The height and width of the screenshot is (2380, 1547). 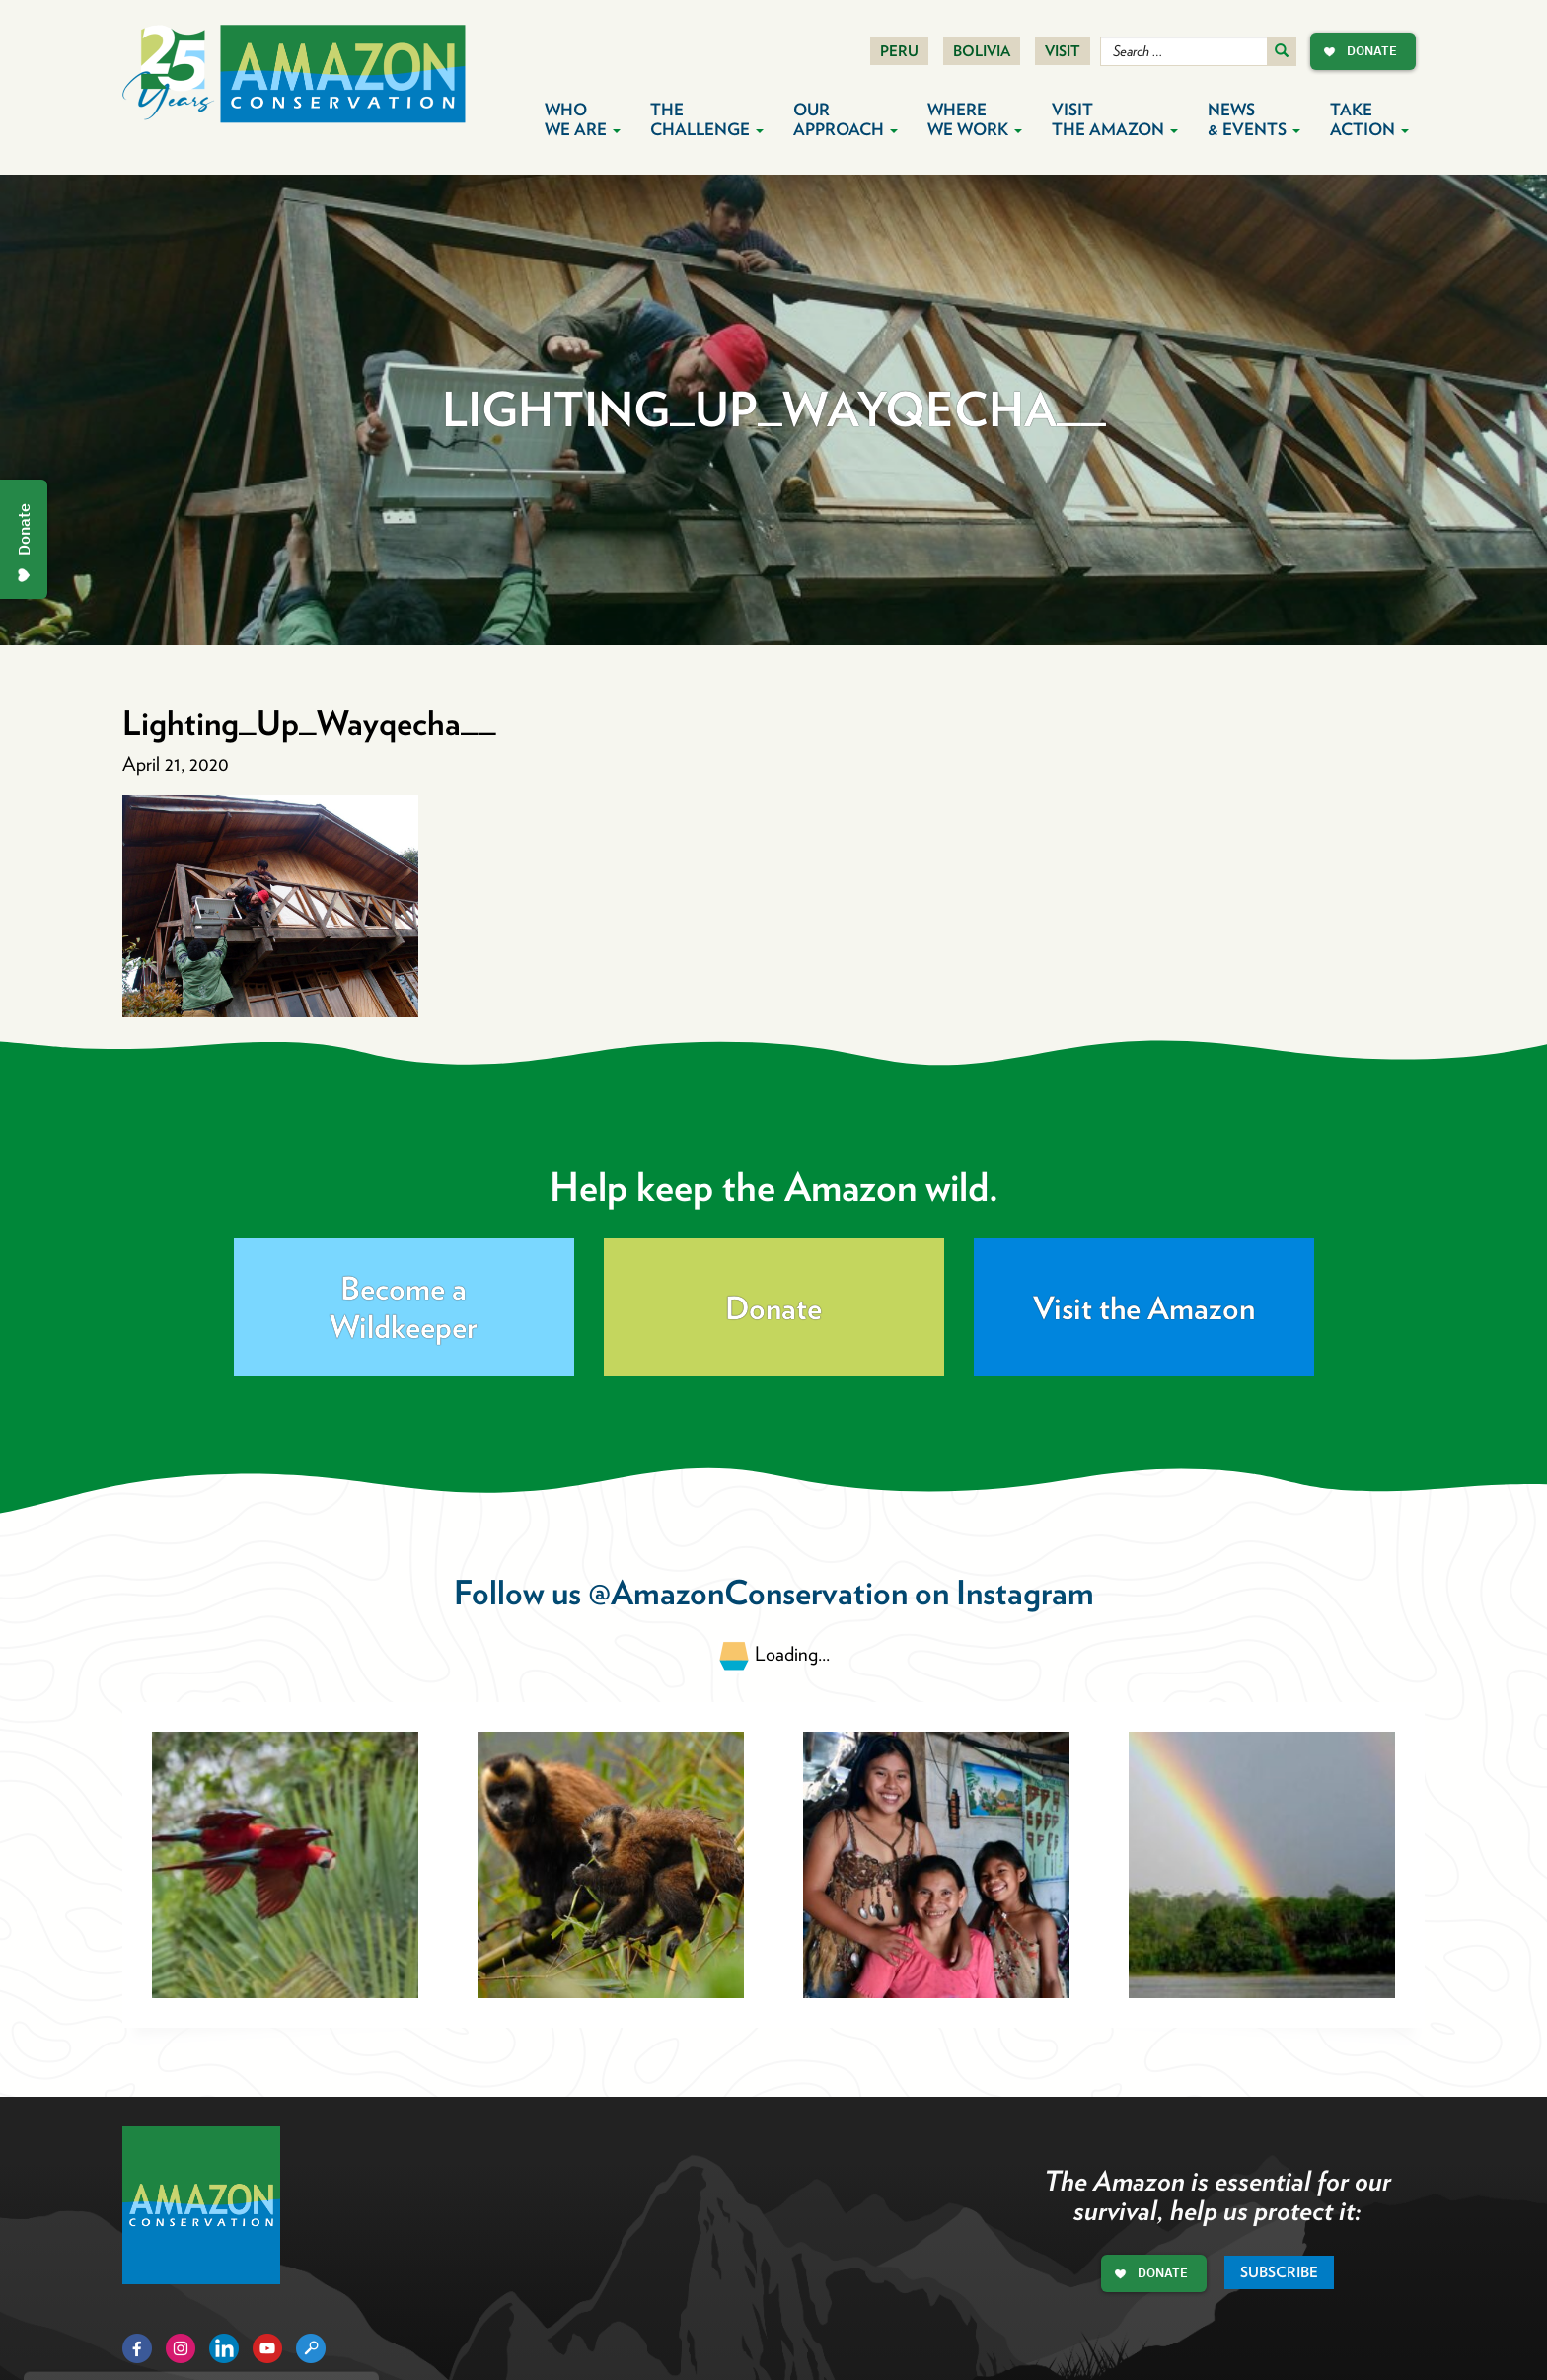 I want to click on Bolivia, so click(x=981, y=51).